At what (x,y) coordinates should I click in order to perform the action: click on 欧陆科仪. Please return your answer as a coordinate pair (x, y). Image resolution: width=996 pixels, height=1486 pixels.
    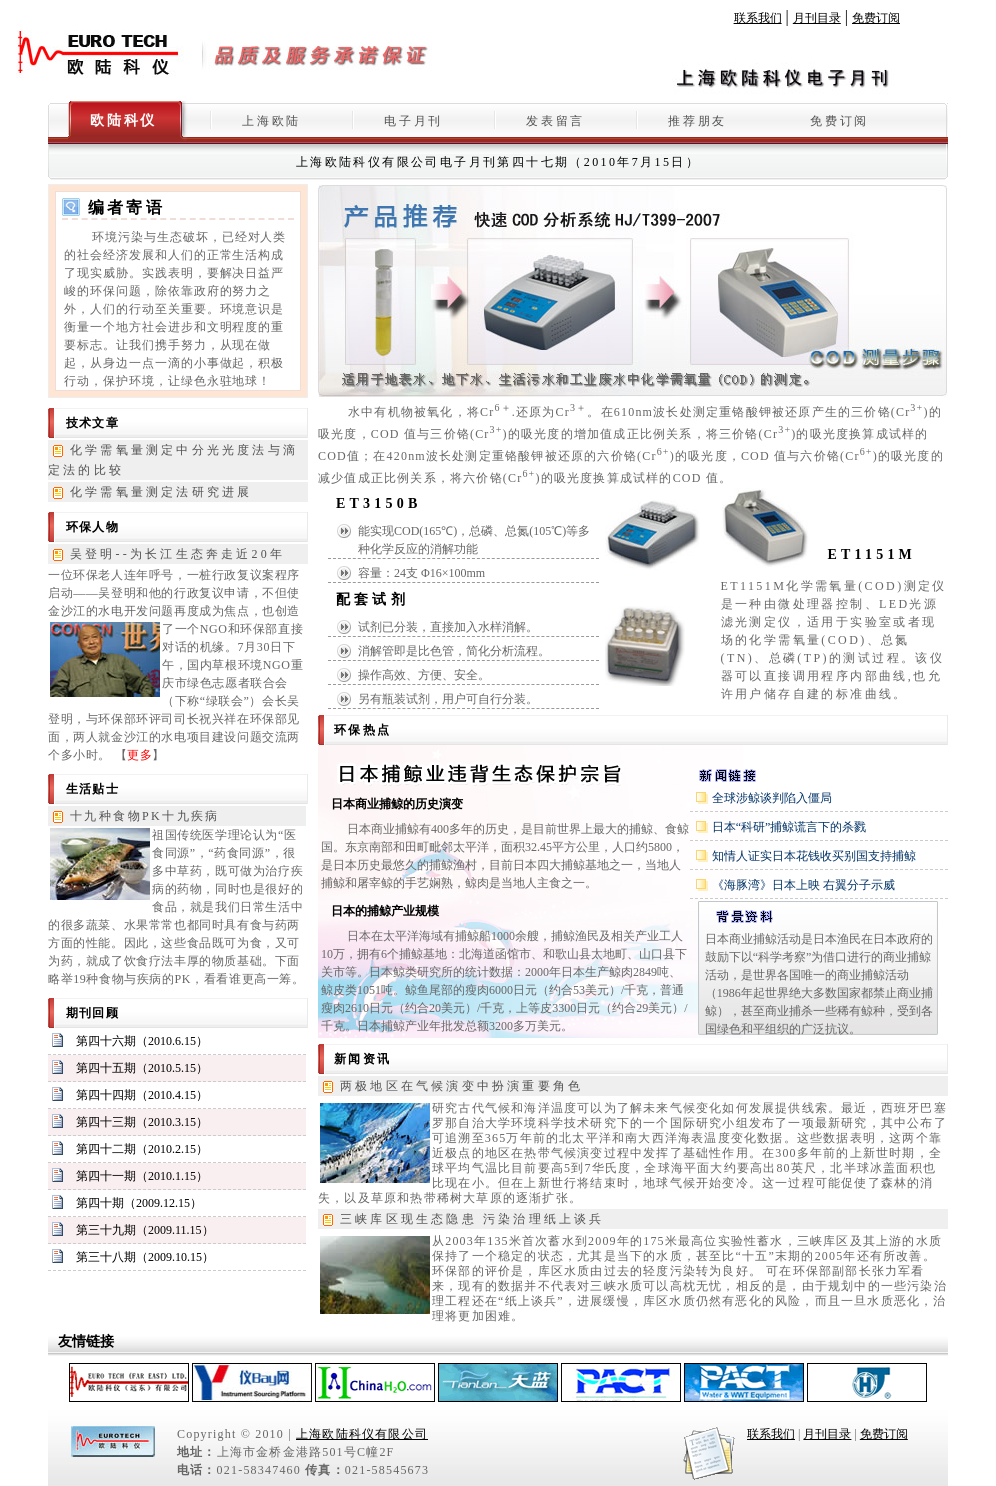
    Looking at the image, I should click on (123, 120).